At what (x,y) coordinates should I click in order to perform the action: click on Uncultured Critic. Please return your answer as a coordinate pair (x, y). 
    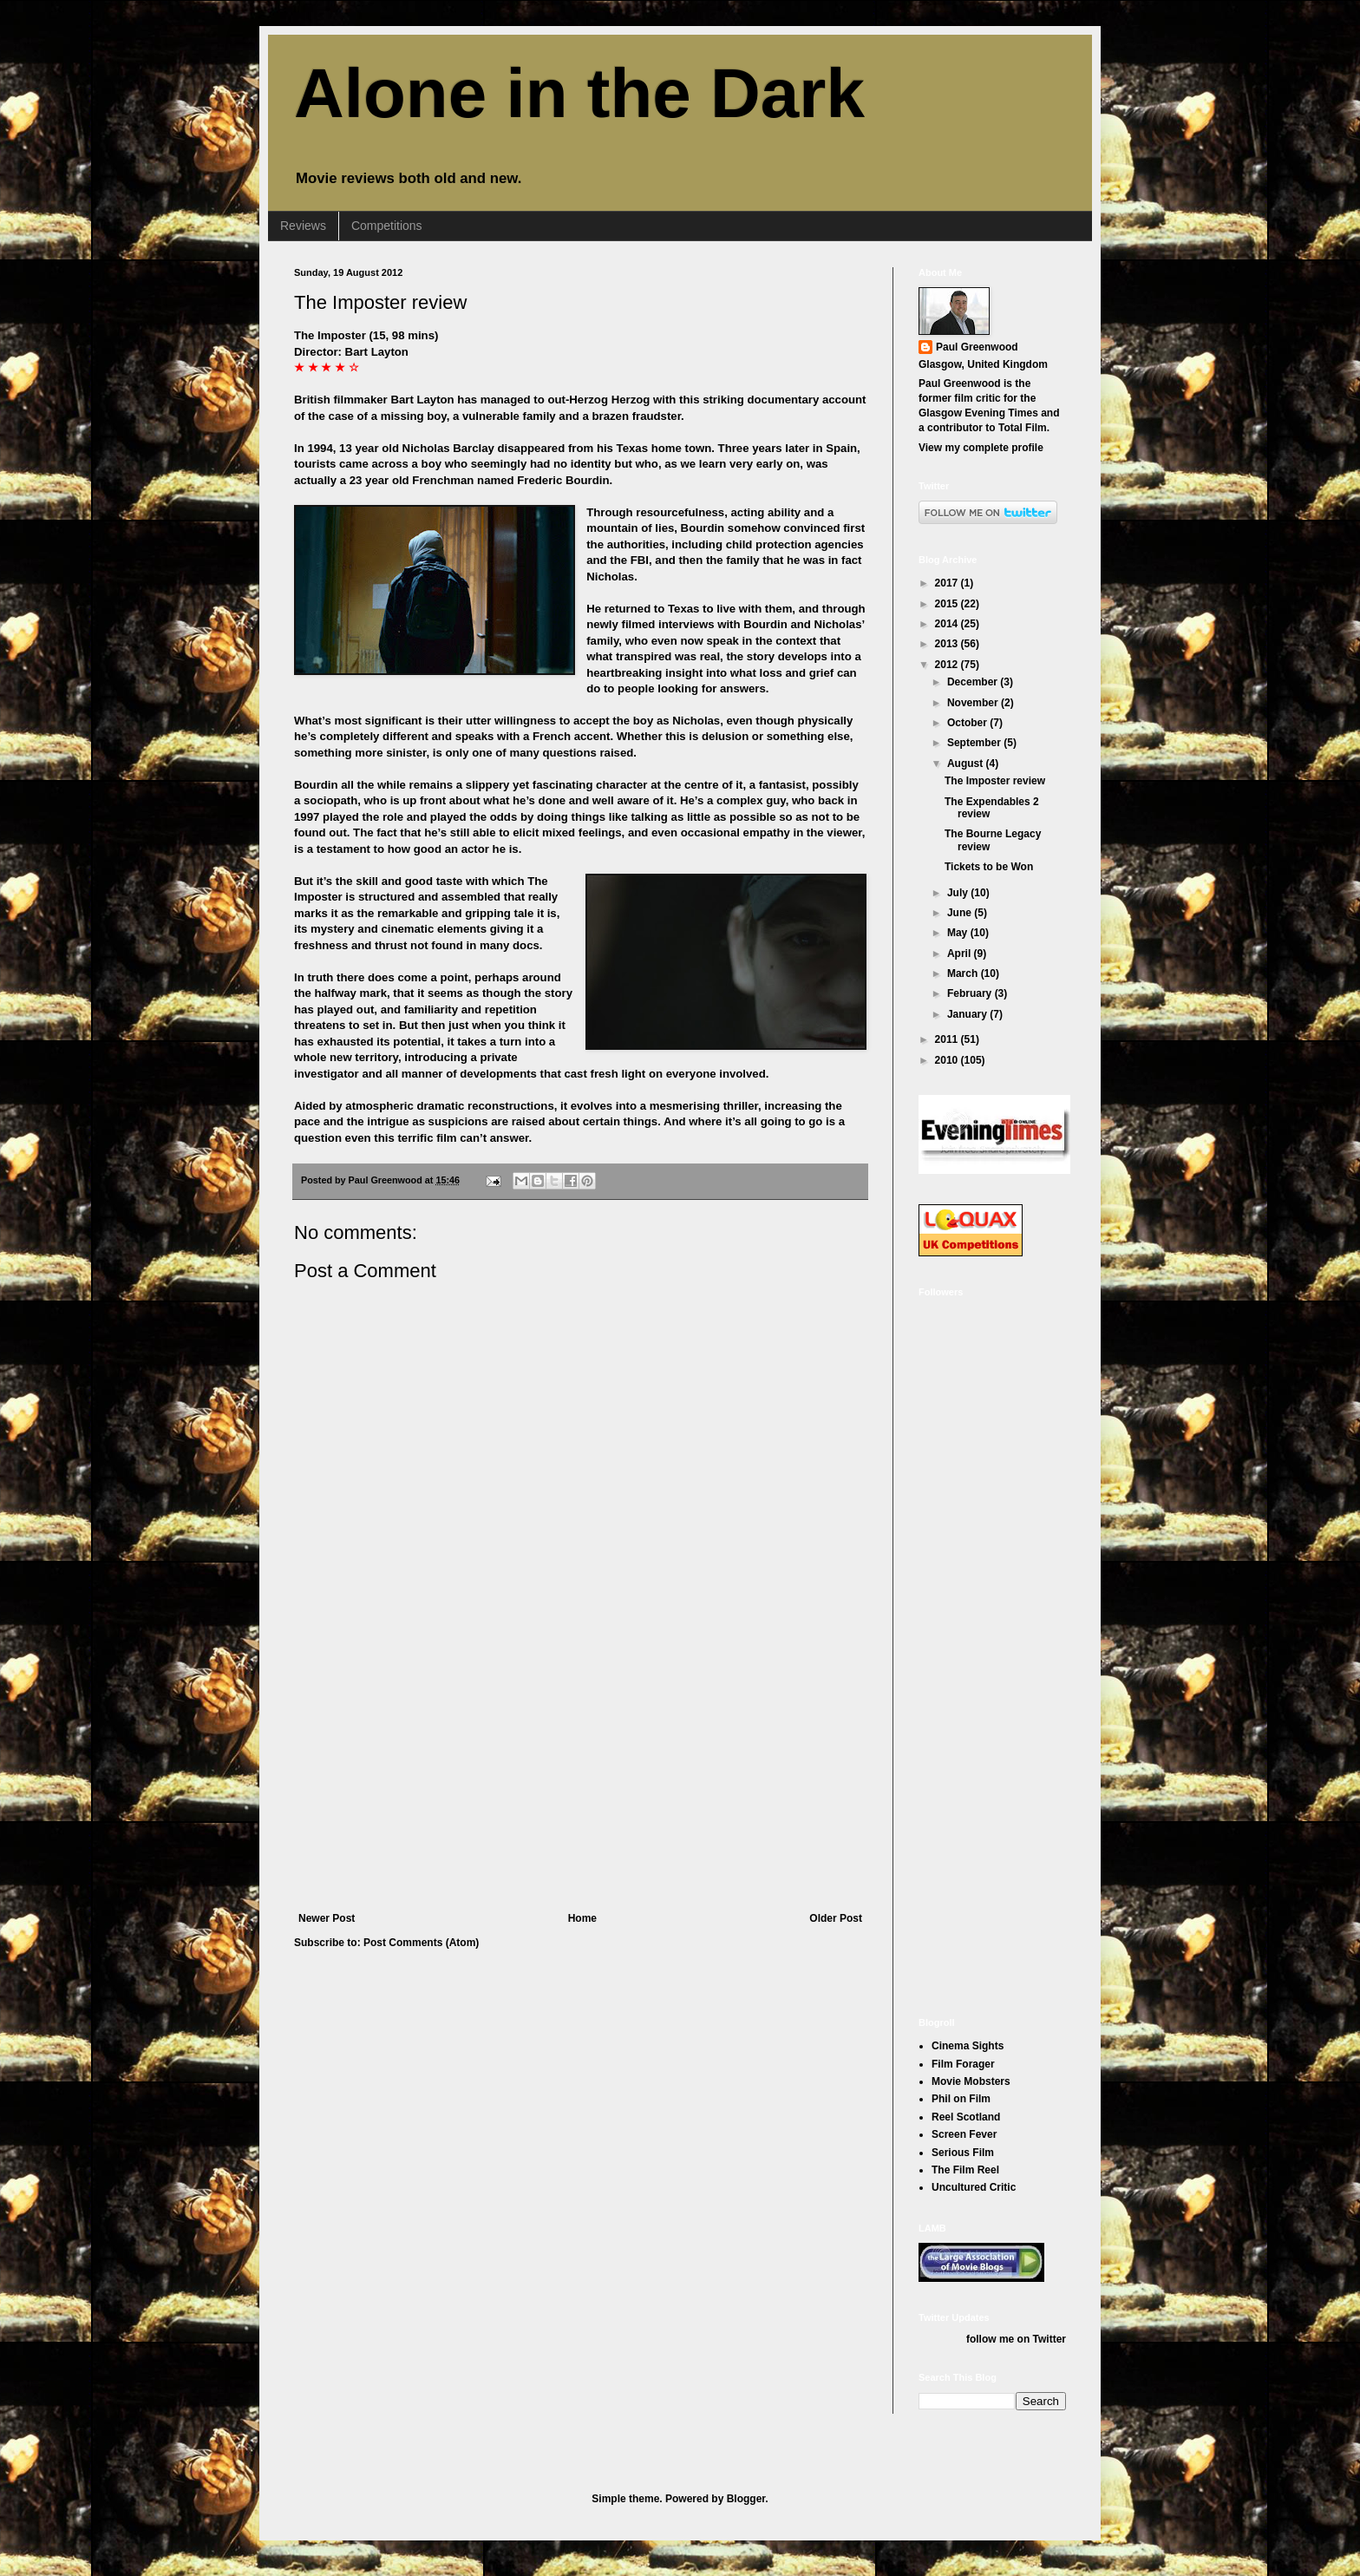
    Looking at the image, I should click on (974, 2187).